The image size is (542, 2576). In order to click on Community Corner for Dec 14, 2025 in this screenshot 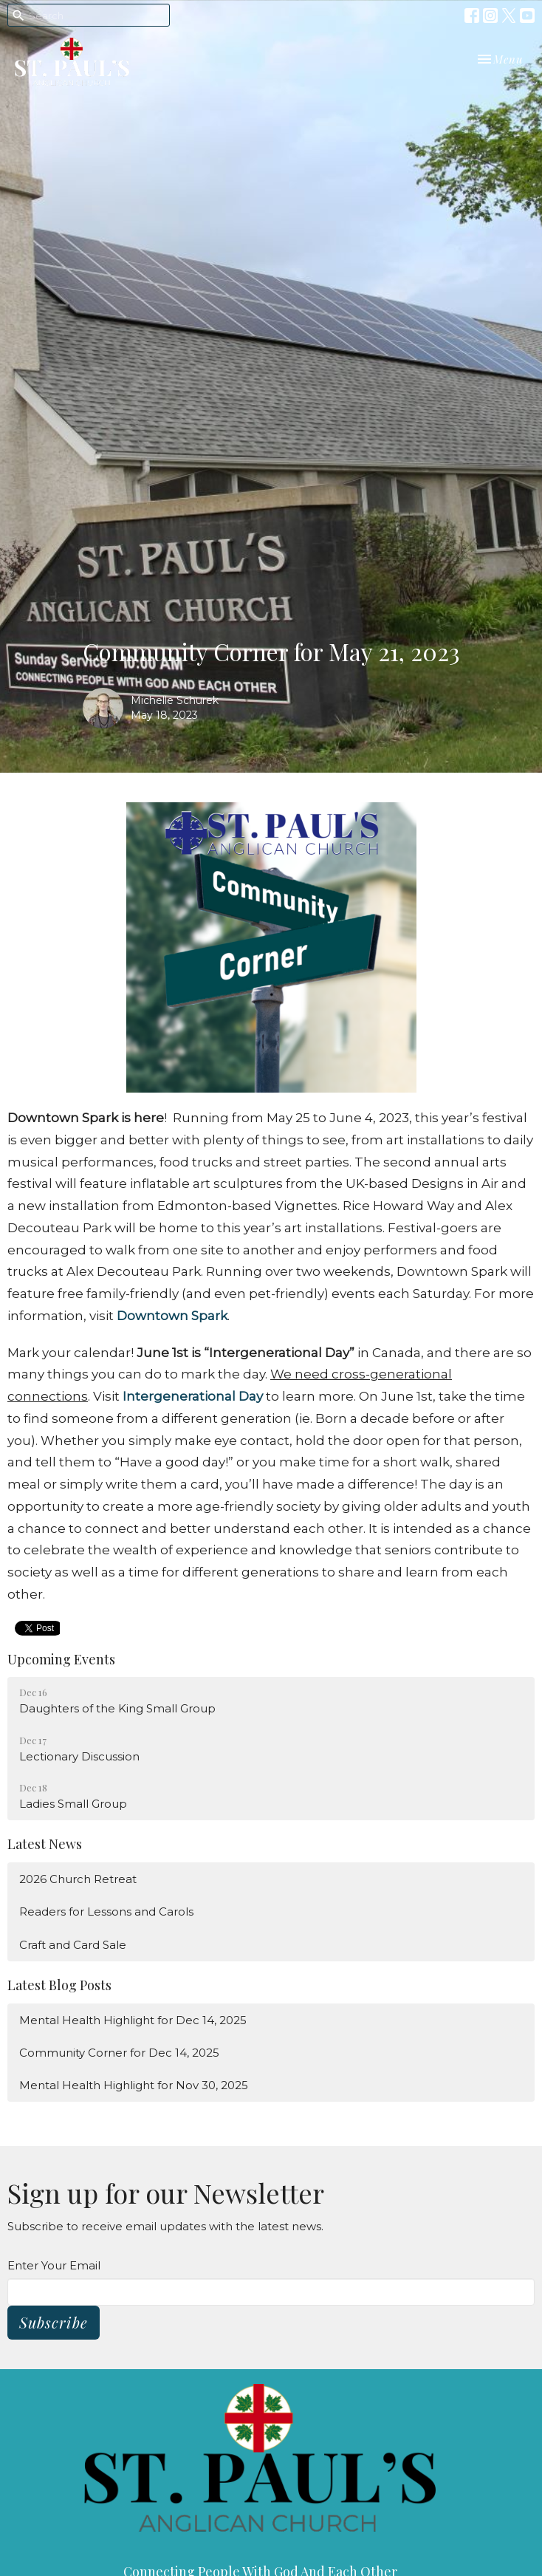, I will do `click(119, 2053)`.